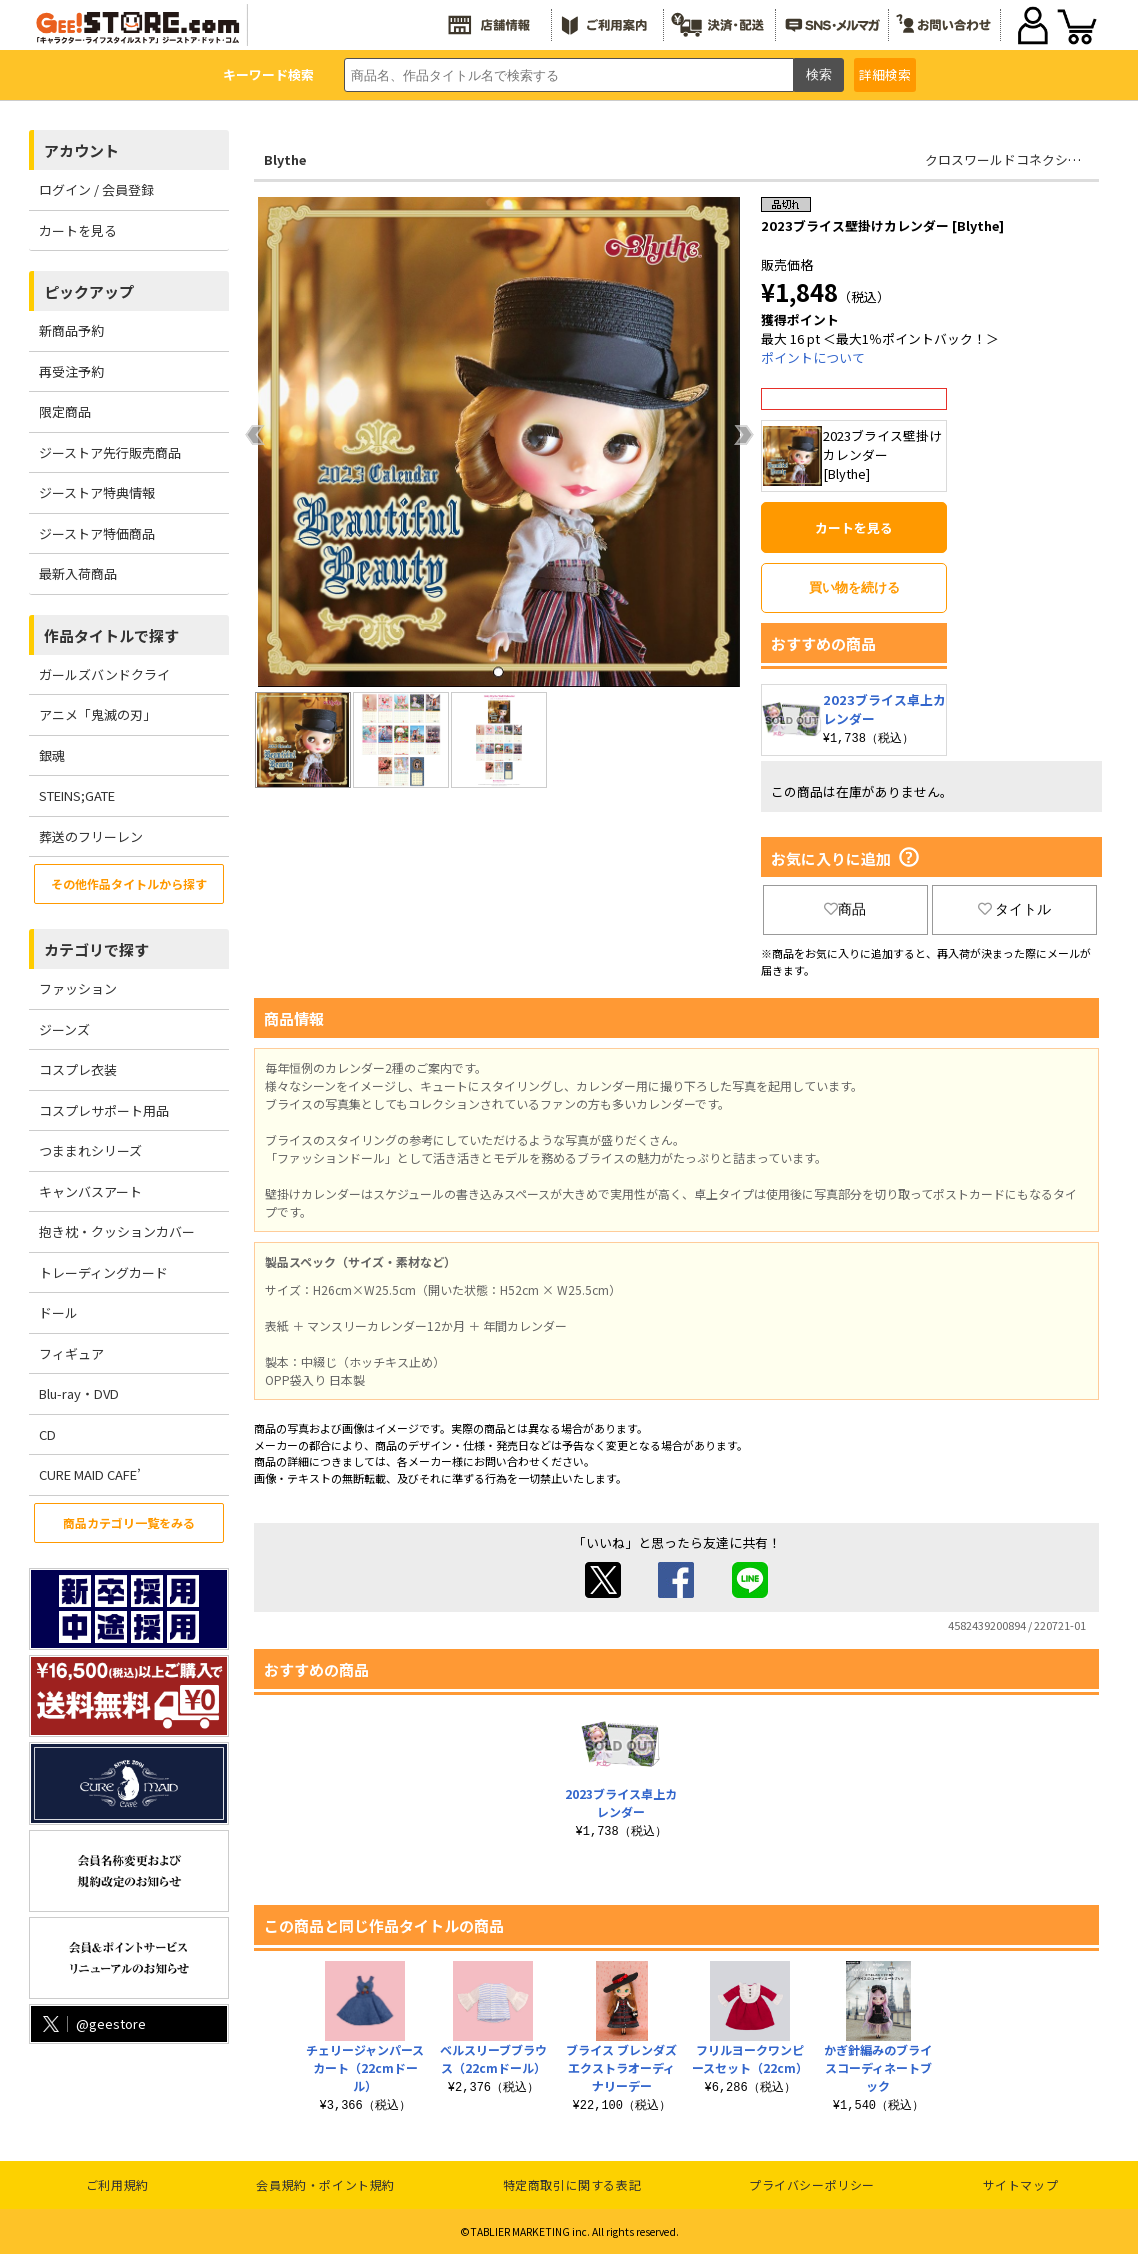 This screenshot has height=2254, width=1138. What do you see at coordinates (78, 1069) in the screenshot?
I see `コスプレ衣装` at bounding box center [78, 1069].